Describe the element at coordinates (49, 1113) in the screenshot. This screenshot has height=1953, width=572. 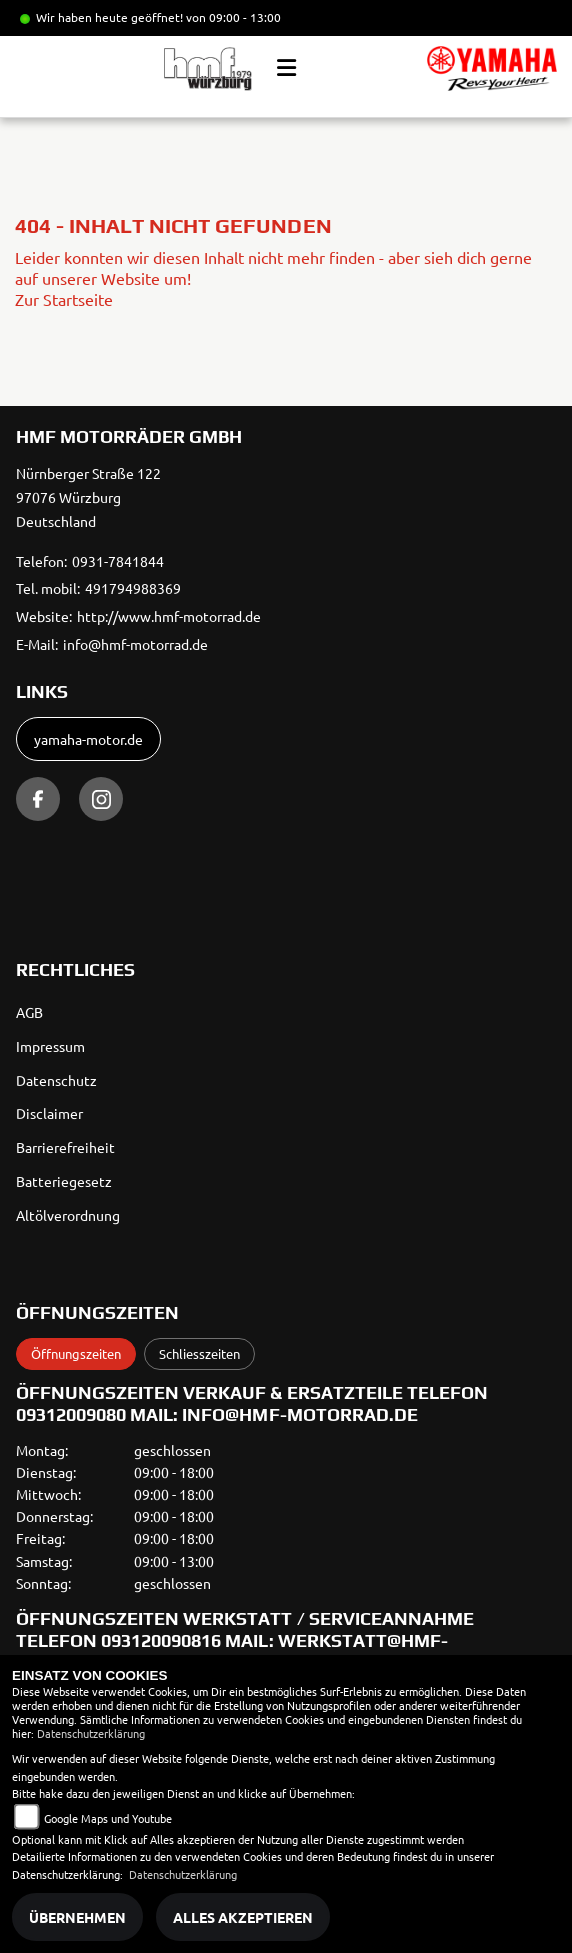
I see `Disclaimer` at that location.